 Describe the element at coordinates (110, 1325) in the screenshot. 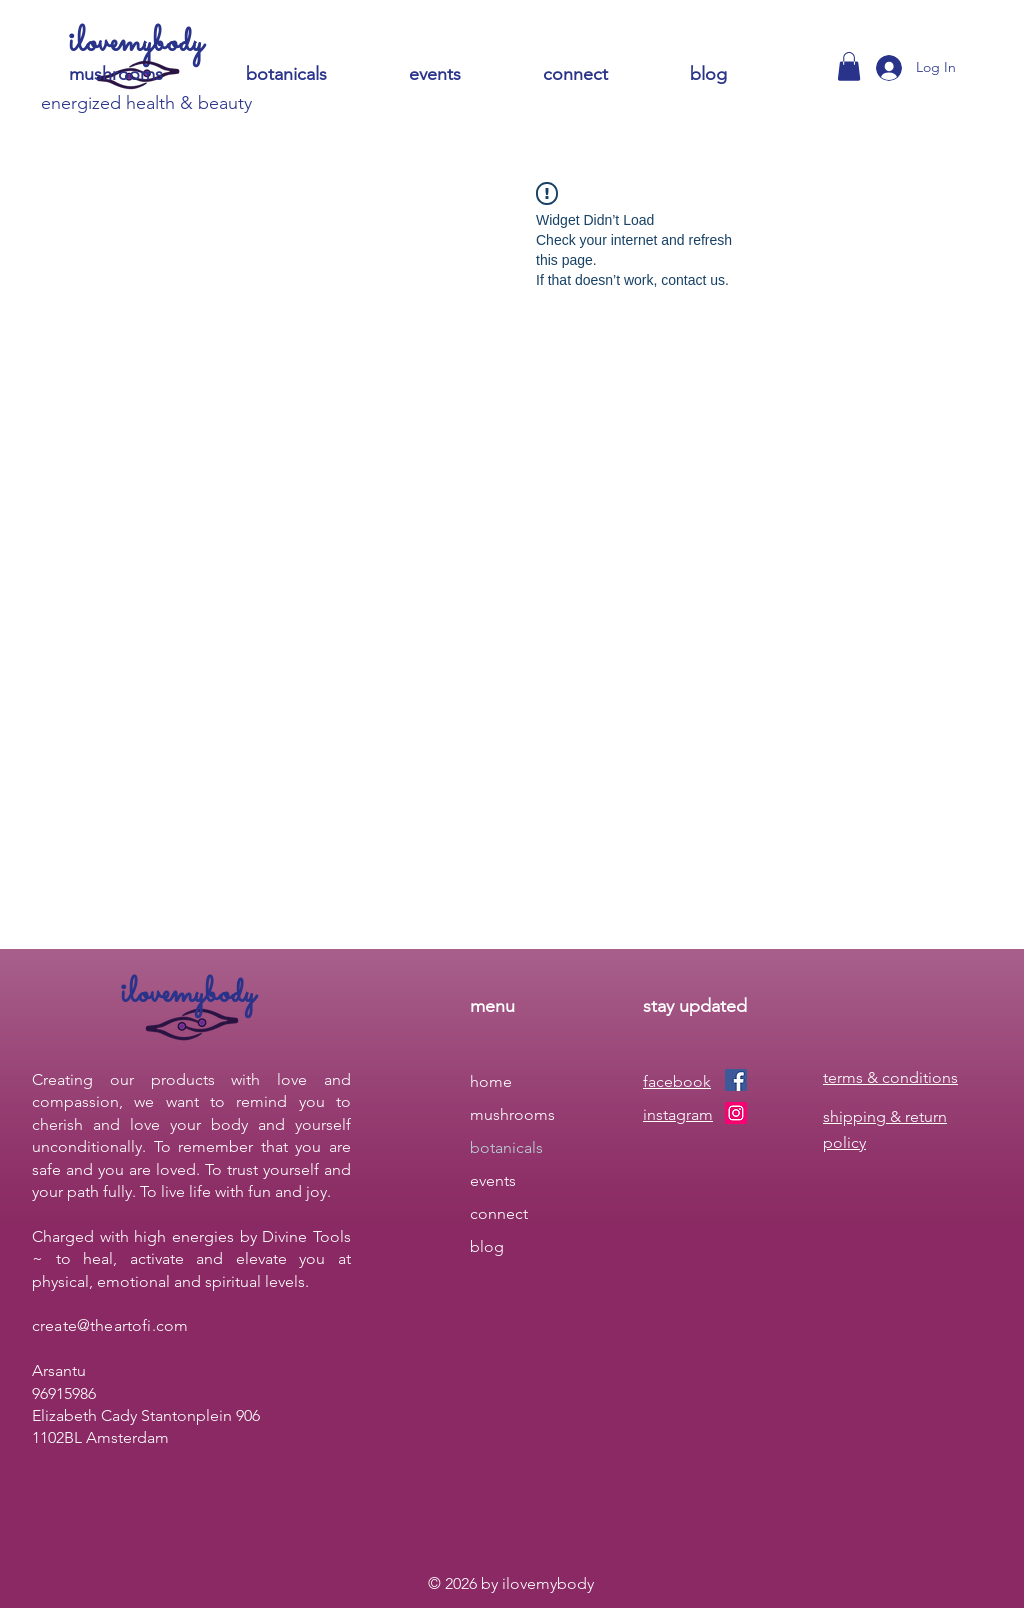

I see `create@theartofi.com` at that location.